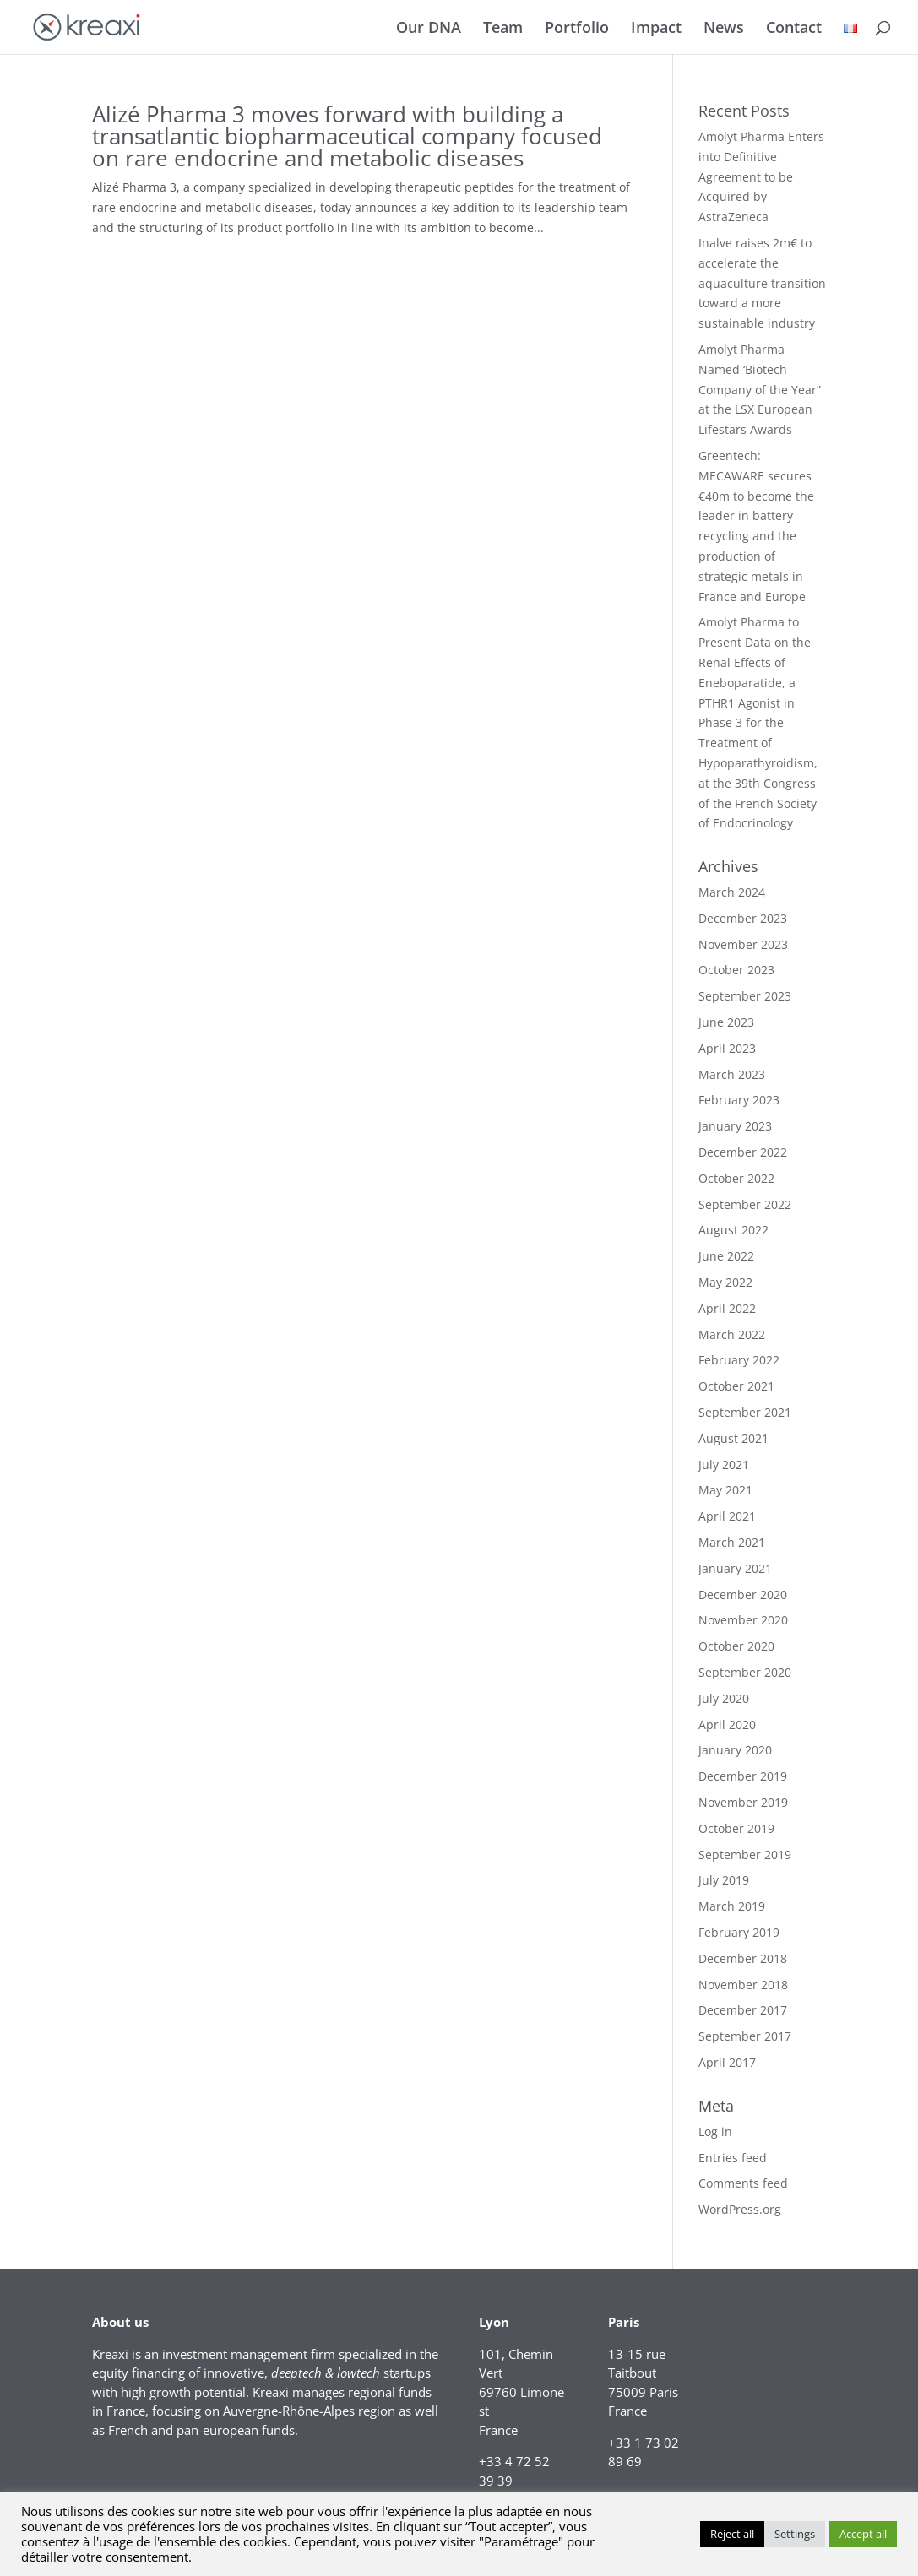 This screenshot has width=918, height=2576. Describe the element at coordinates (428, 29) in the screenshot. I see `Our DNA` at that location.